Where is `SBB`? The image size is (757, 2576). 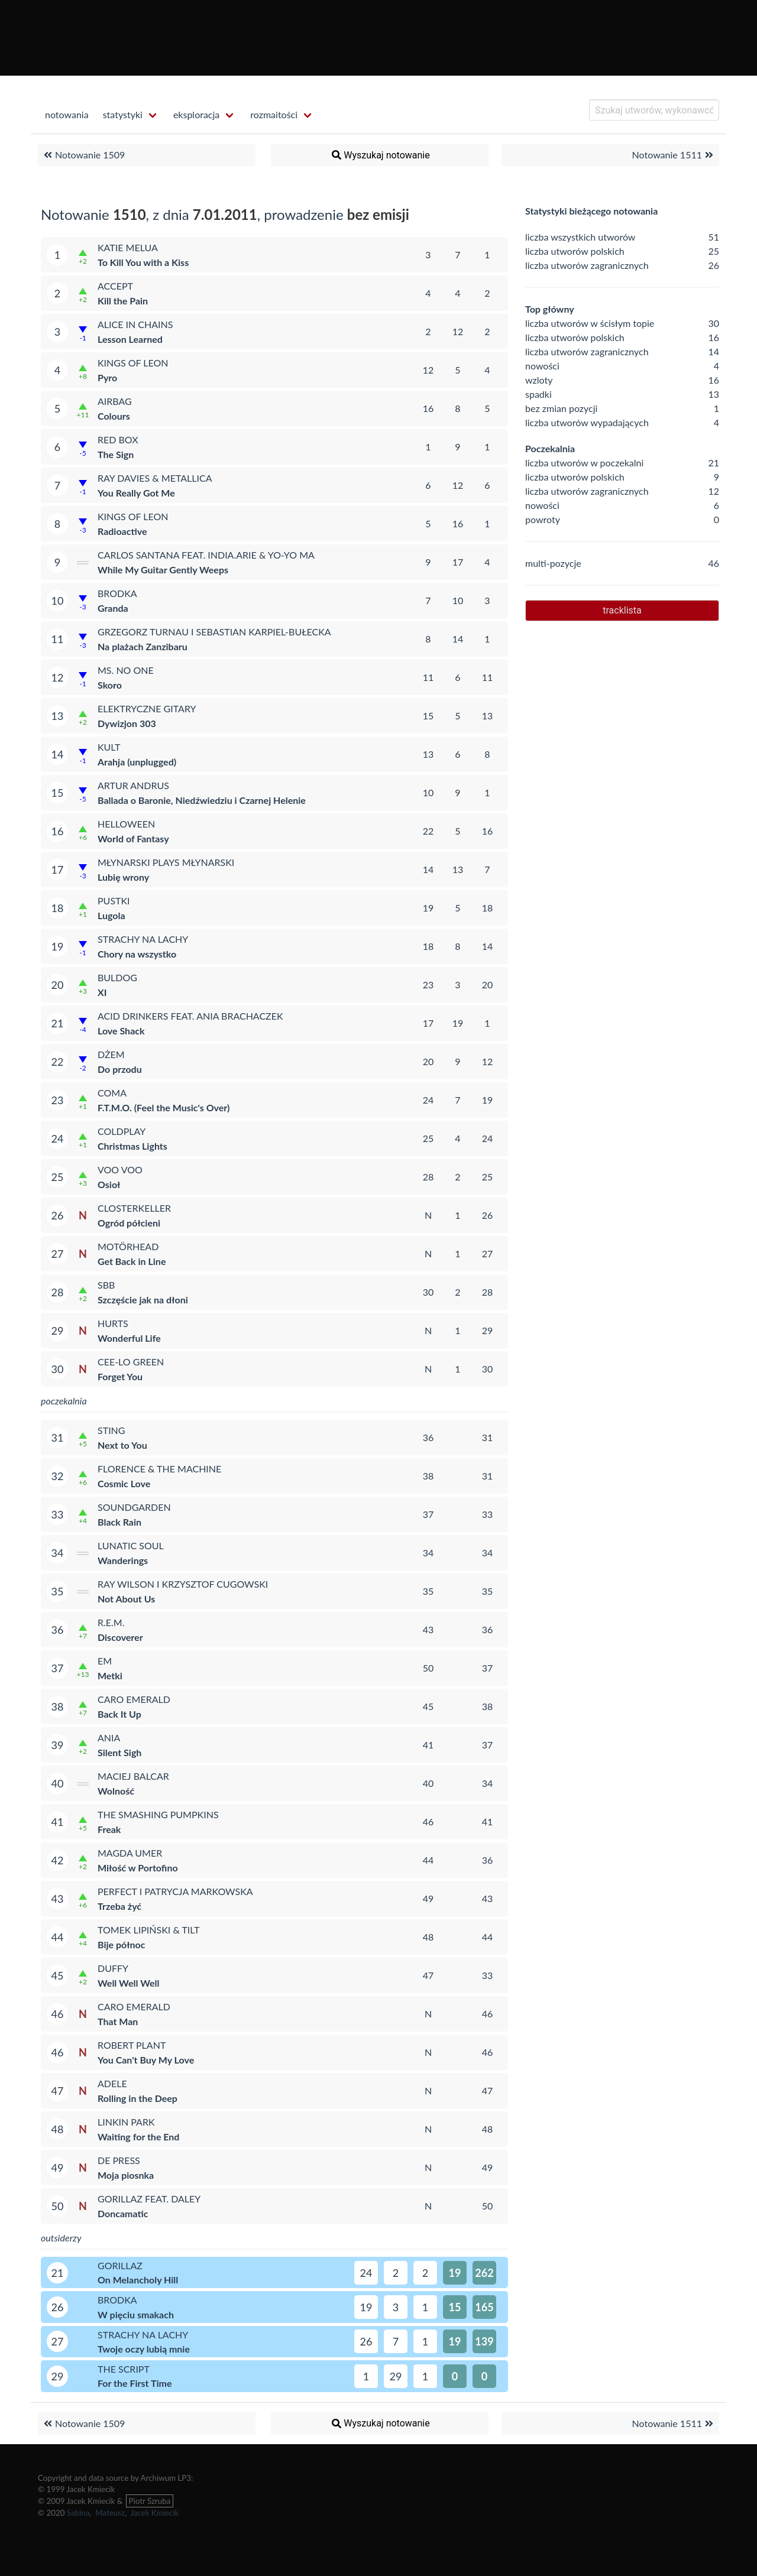
SBB is located at coordinates (106, 1284).